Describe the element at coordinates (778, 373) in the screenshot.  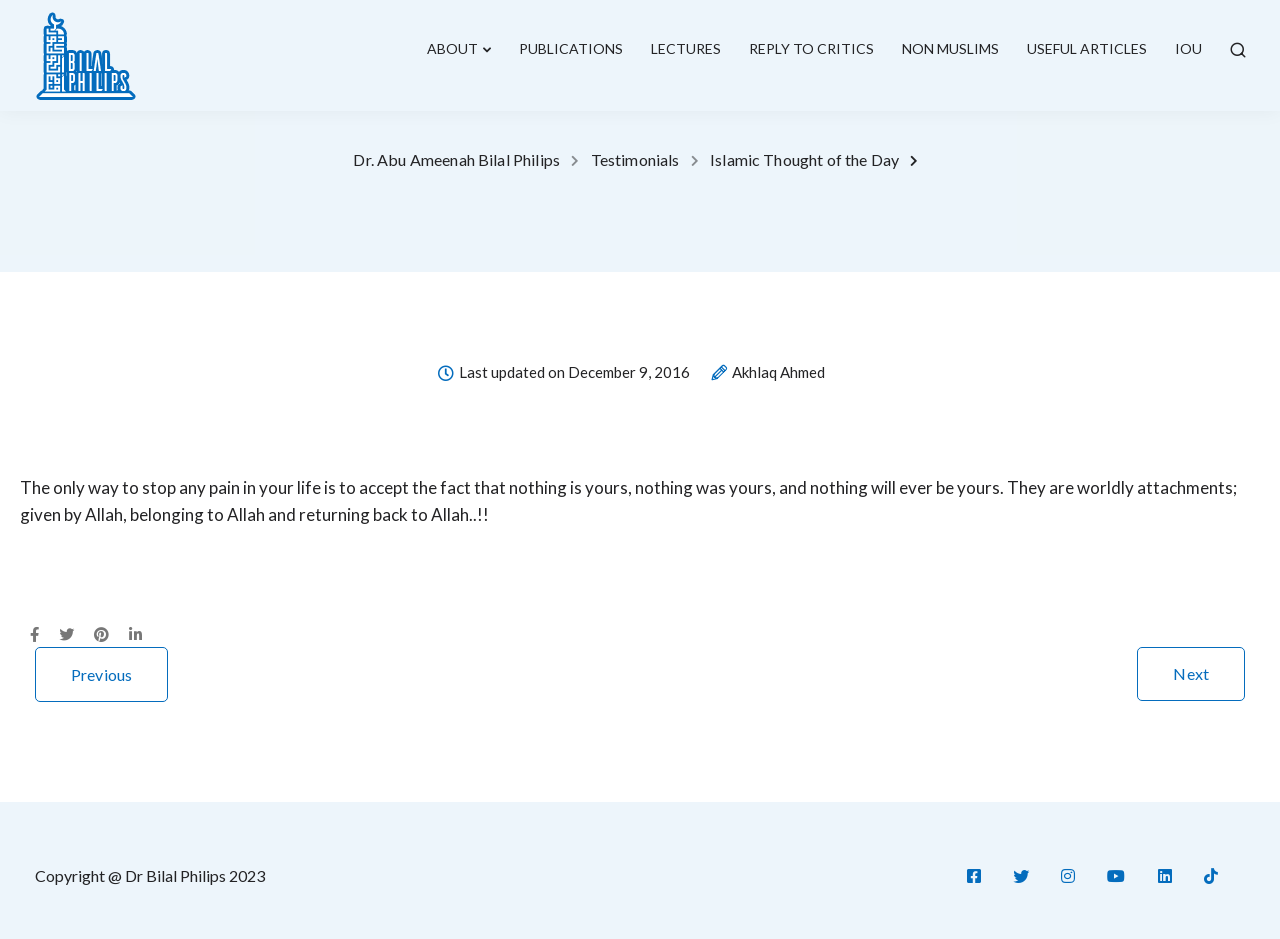
I see `Akhlaq Ahmed` at that location.